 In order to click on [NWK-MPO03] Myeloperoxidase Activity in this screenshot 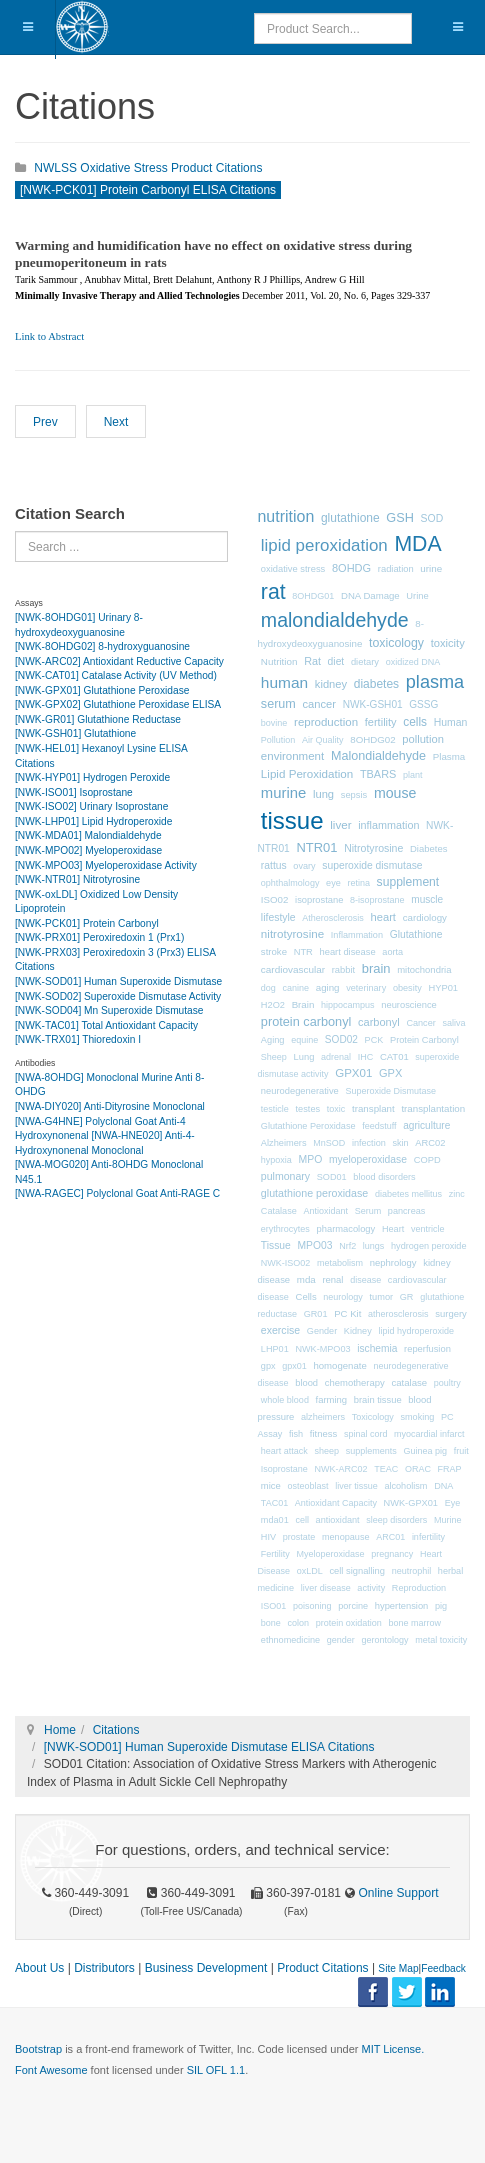, I will do `click(106, 865)`.